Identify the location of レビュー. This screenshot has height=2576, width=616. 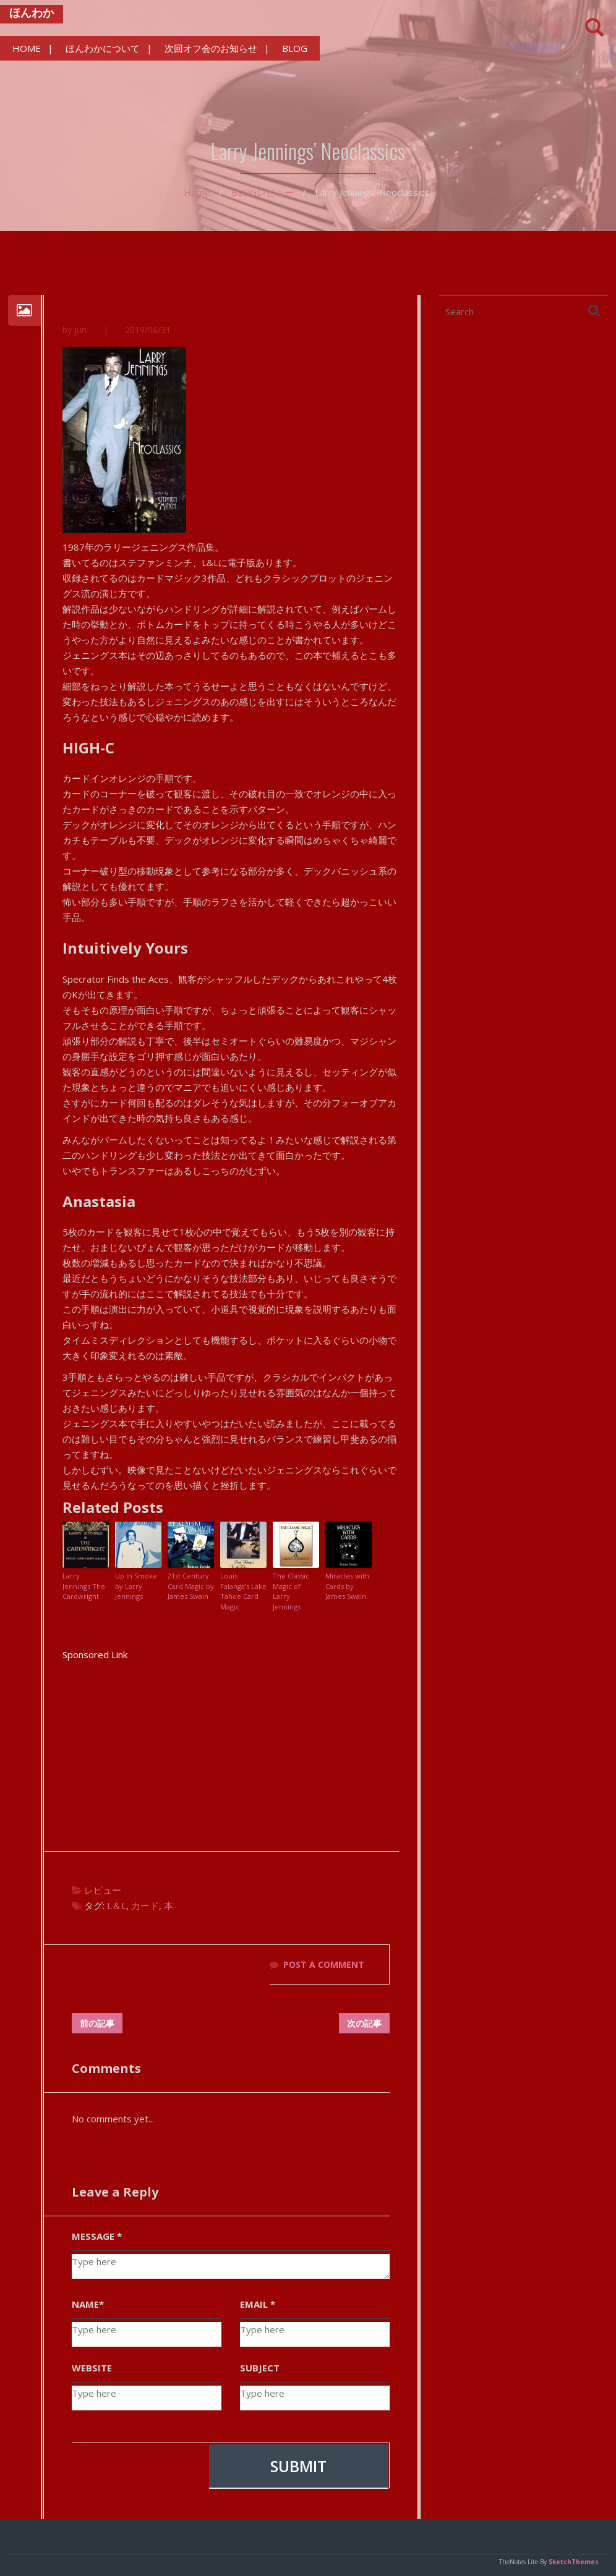
(275, 192).